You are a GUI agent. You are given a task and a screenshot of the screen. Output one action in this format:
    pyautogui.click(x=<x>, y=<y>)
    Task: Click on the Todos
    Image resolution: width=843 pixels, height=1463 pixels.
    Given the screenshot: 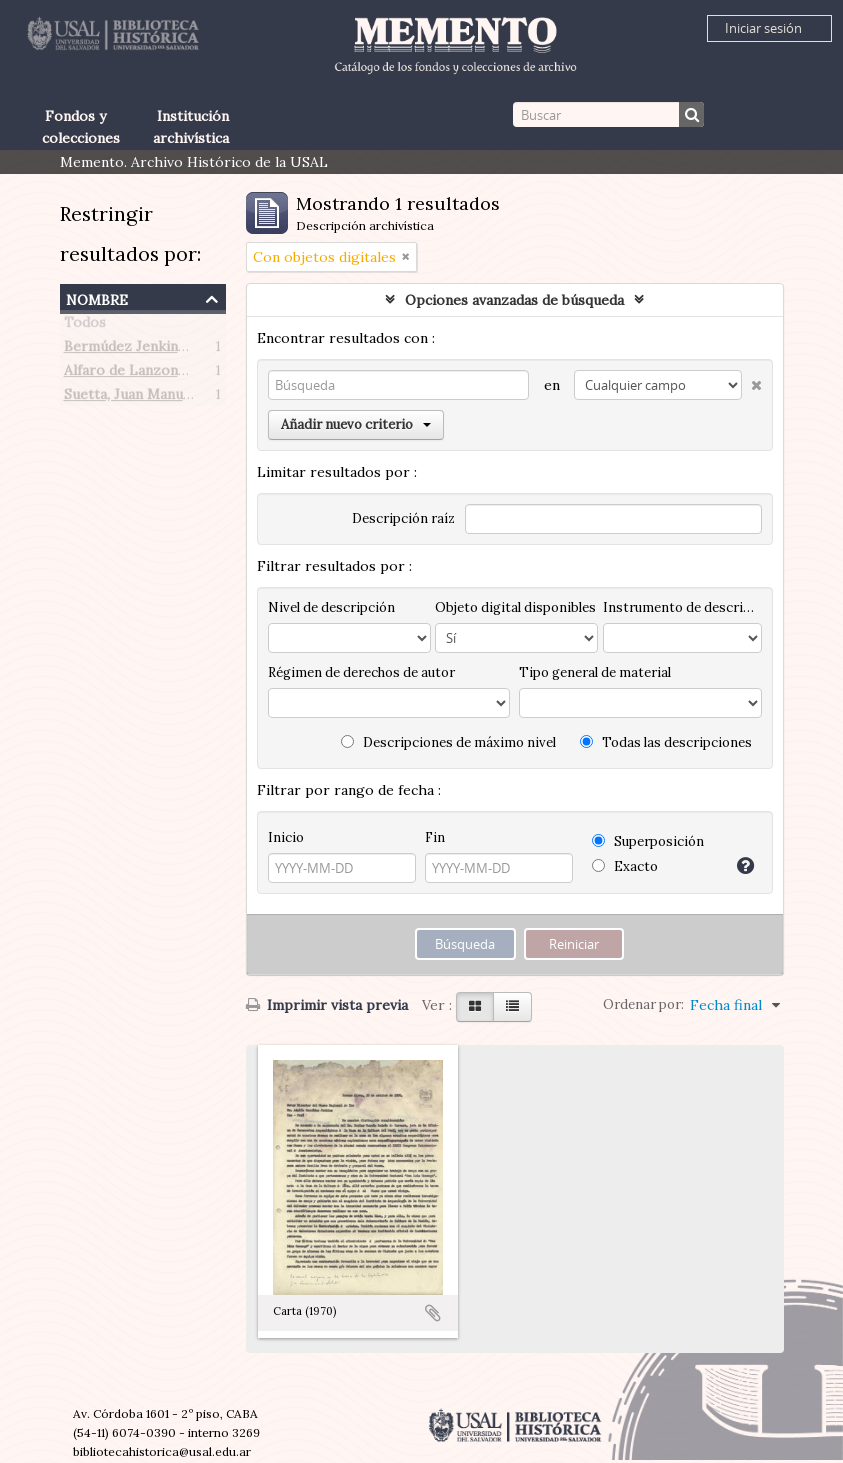 What is the action you would take?
    pyautogui.click(x=85, y=326)
    